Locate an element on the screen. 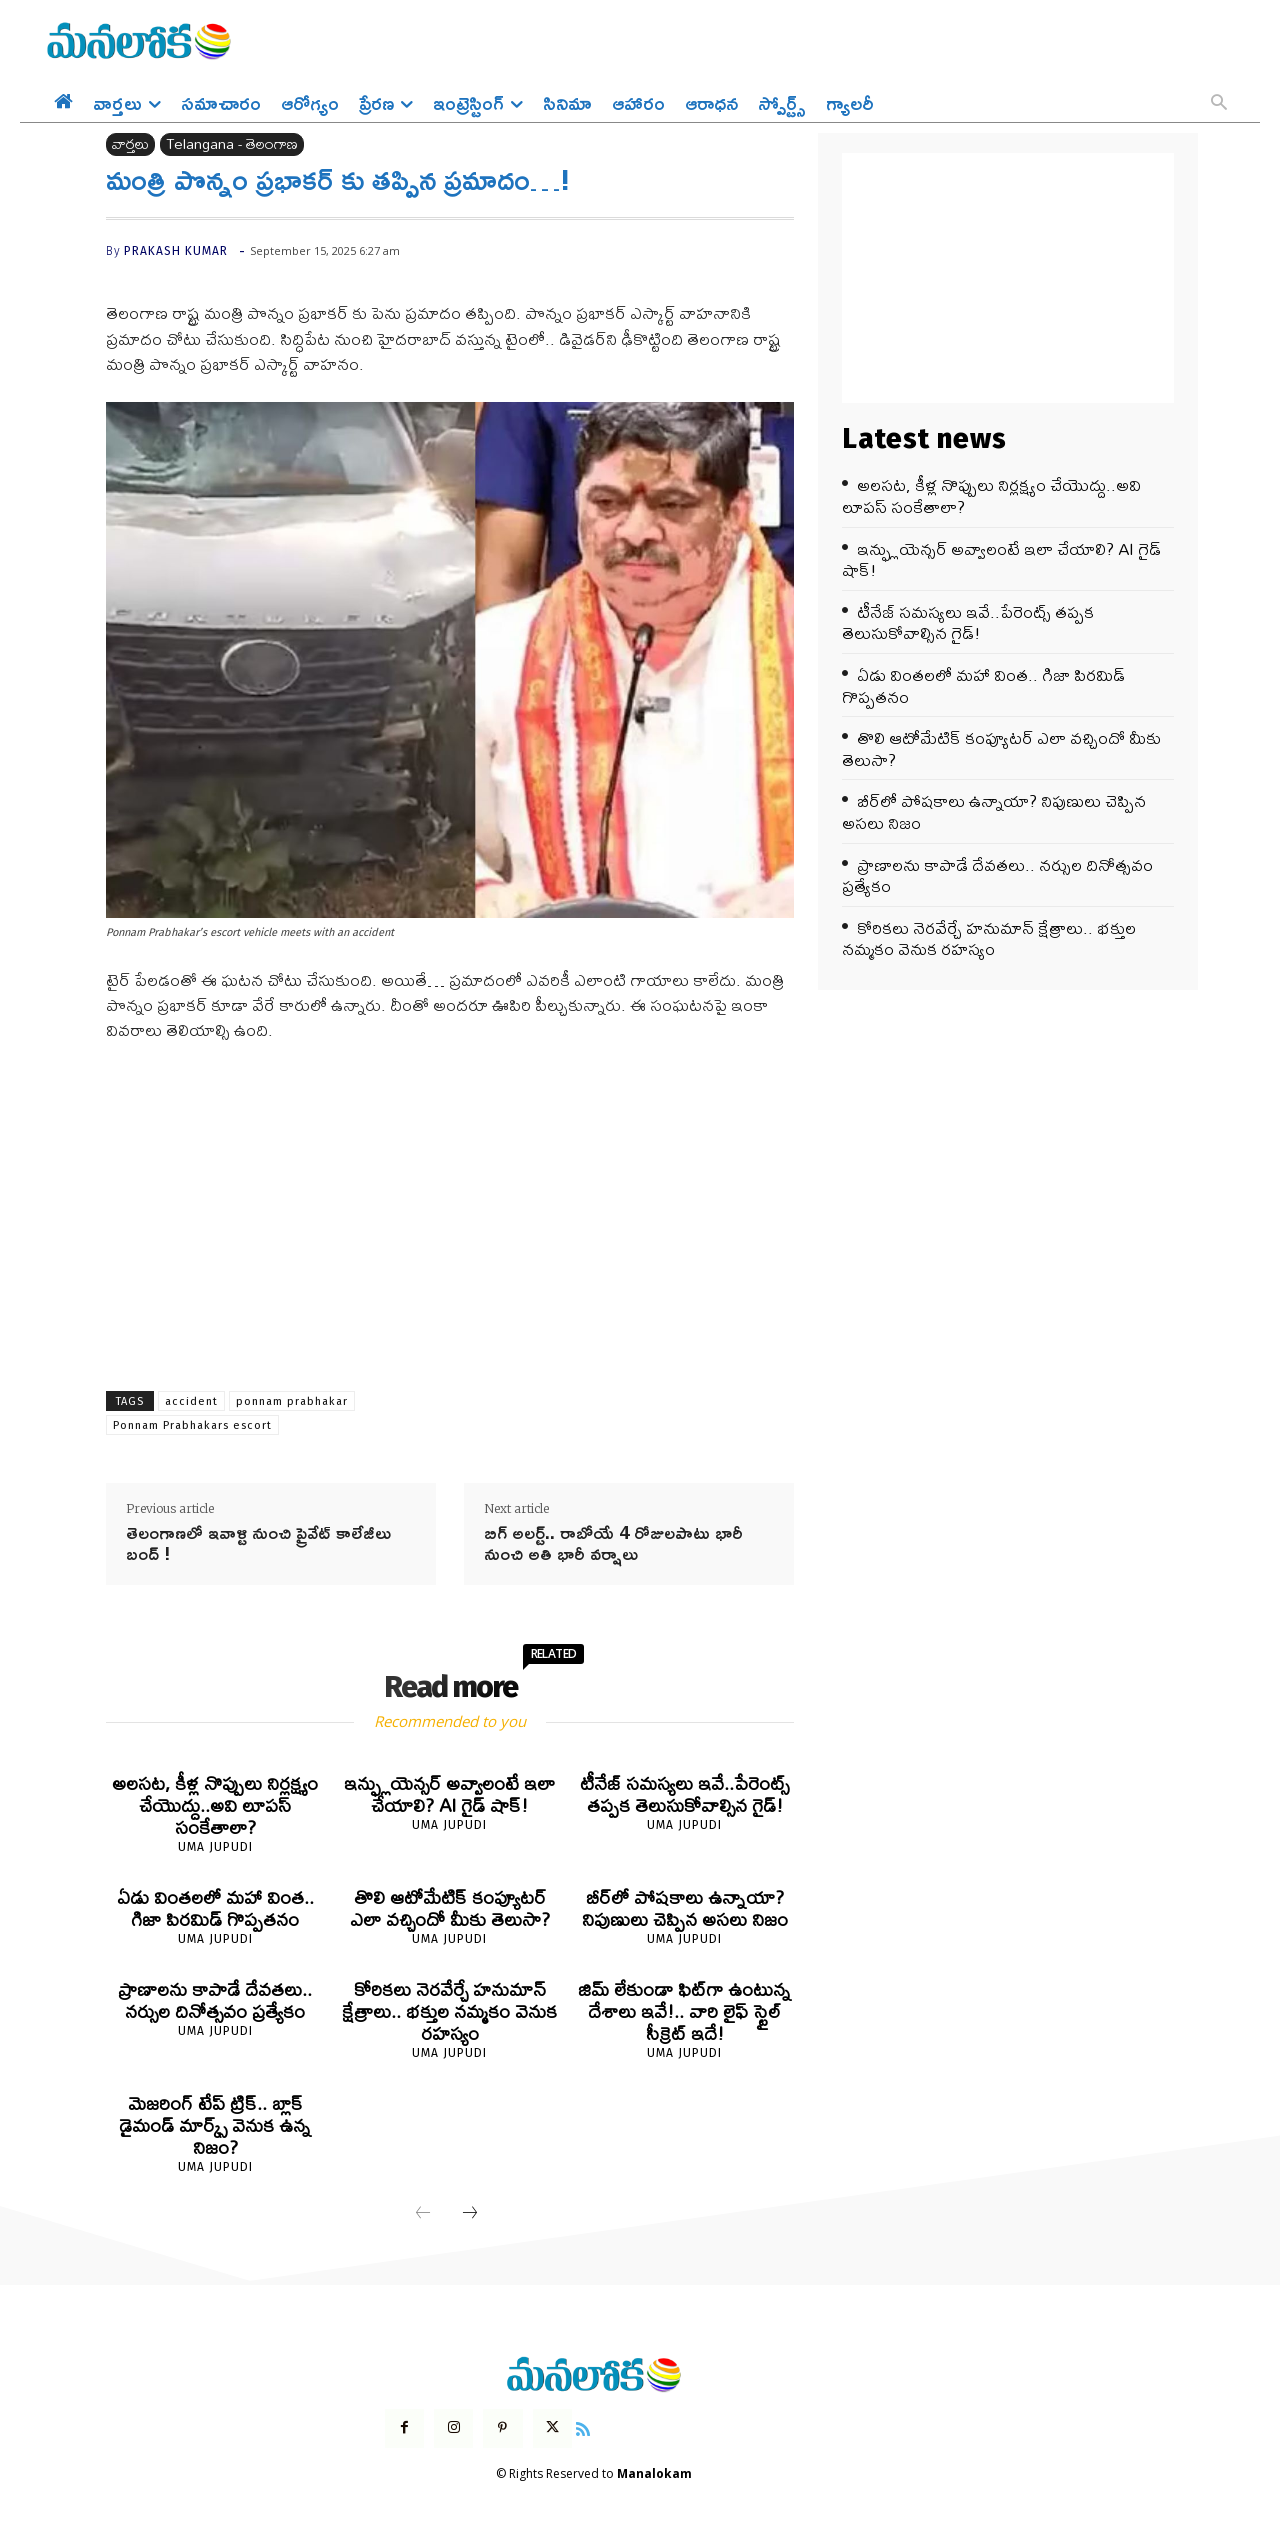 This screenshot has height=2542, width=1280. బీర్‌లో పోషకాలు ఉన్నాయా? నిపుణులు చెప్పిన అసలు నిజం is located at coordinates (685, 1908).